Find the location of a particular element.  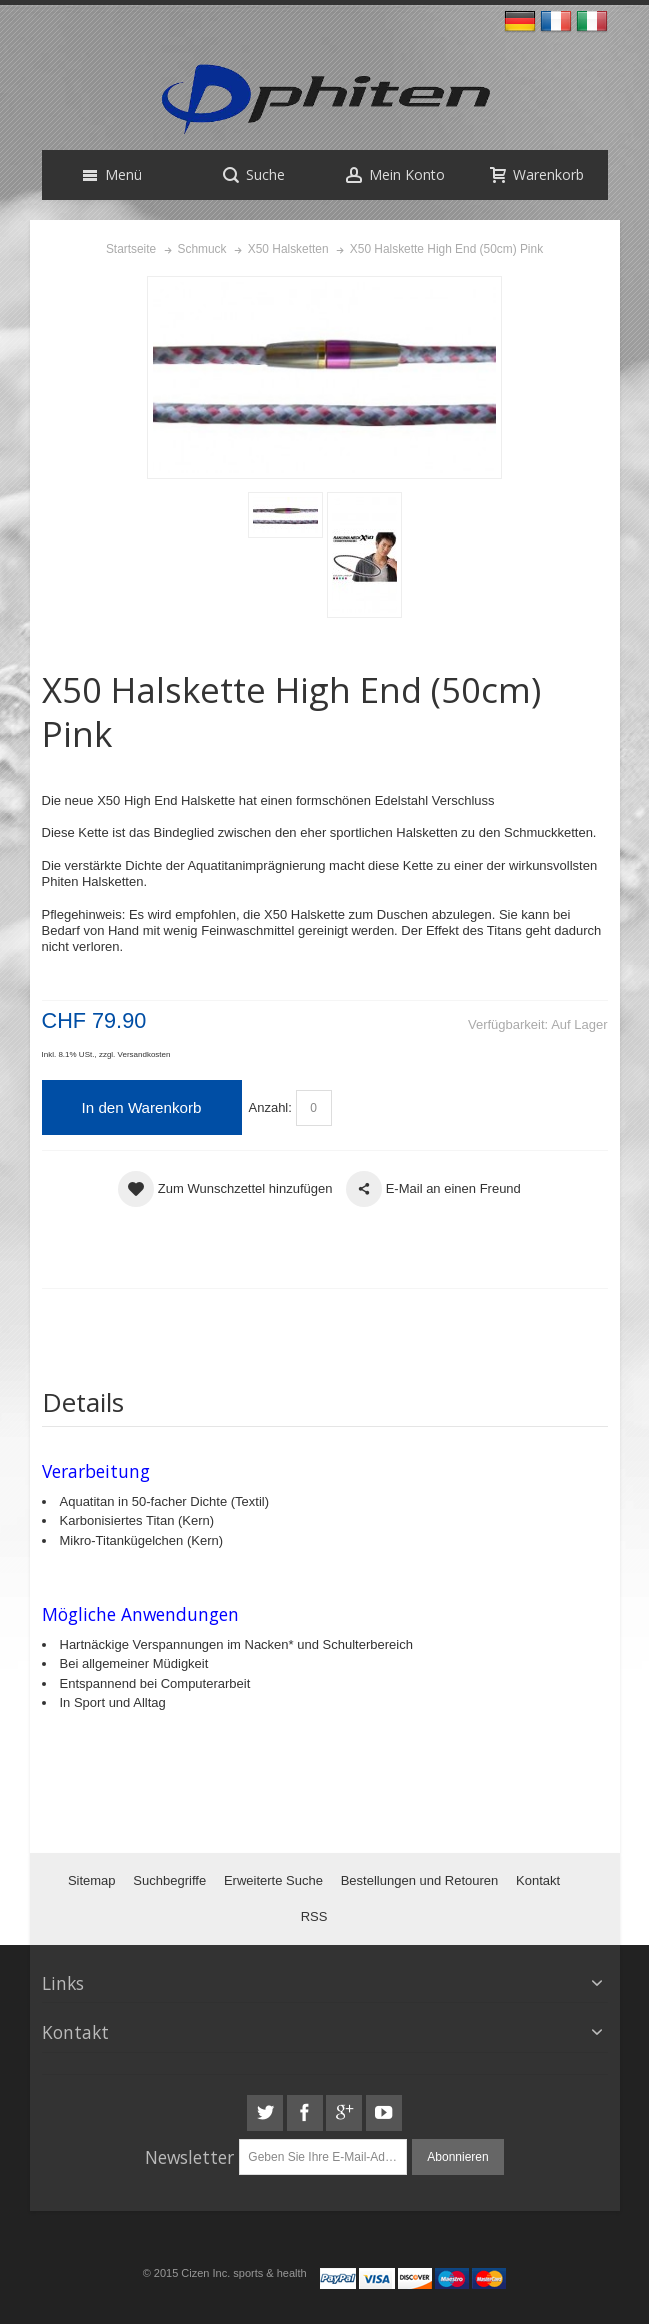

Kontakt is located at coordinates (538, 1880).